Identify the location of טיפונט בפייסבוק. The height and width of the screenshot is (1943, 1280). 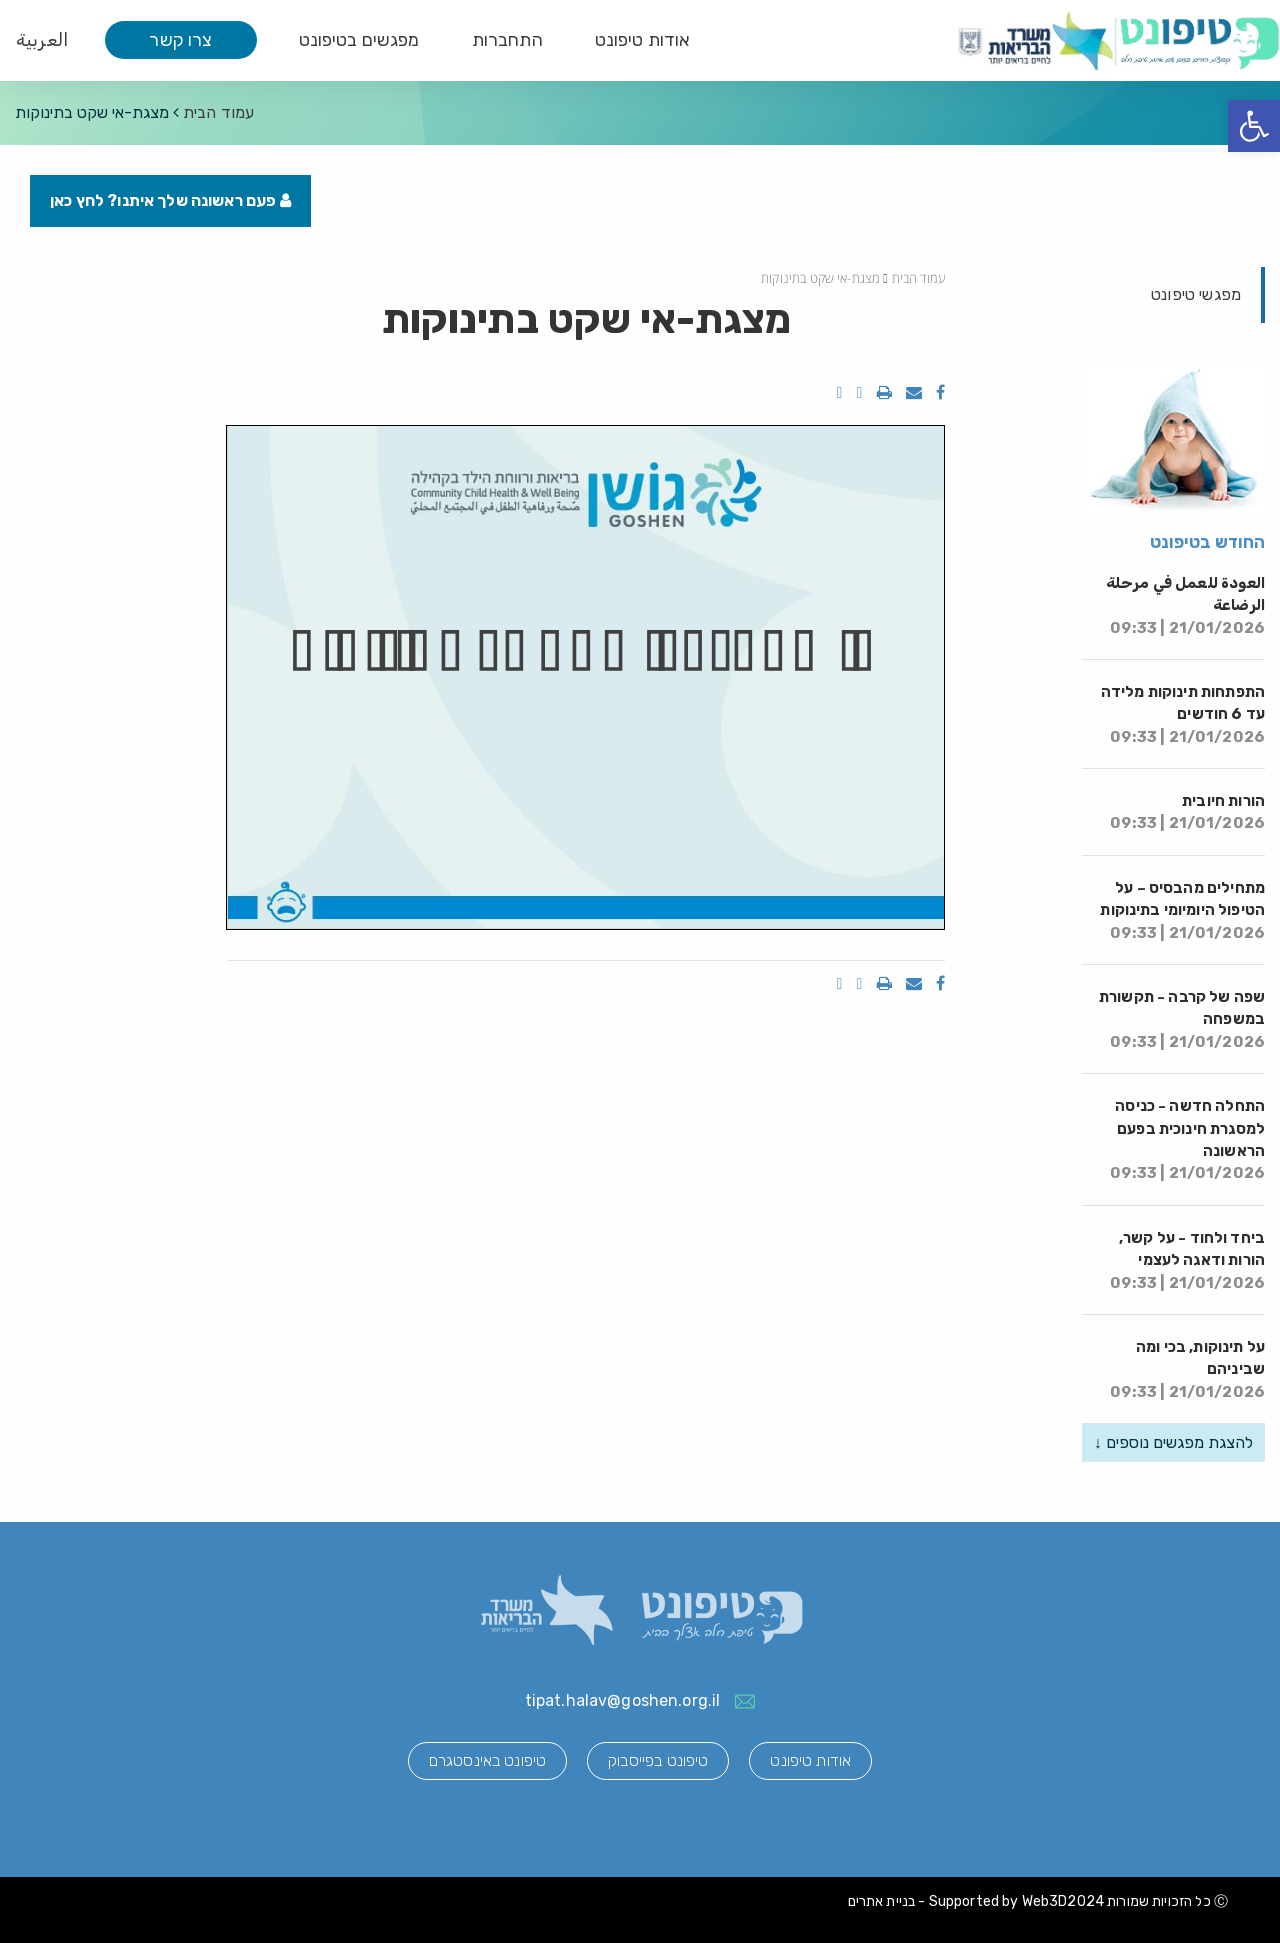
(658, 1760).